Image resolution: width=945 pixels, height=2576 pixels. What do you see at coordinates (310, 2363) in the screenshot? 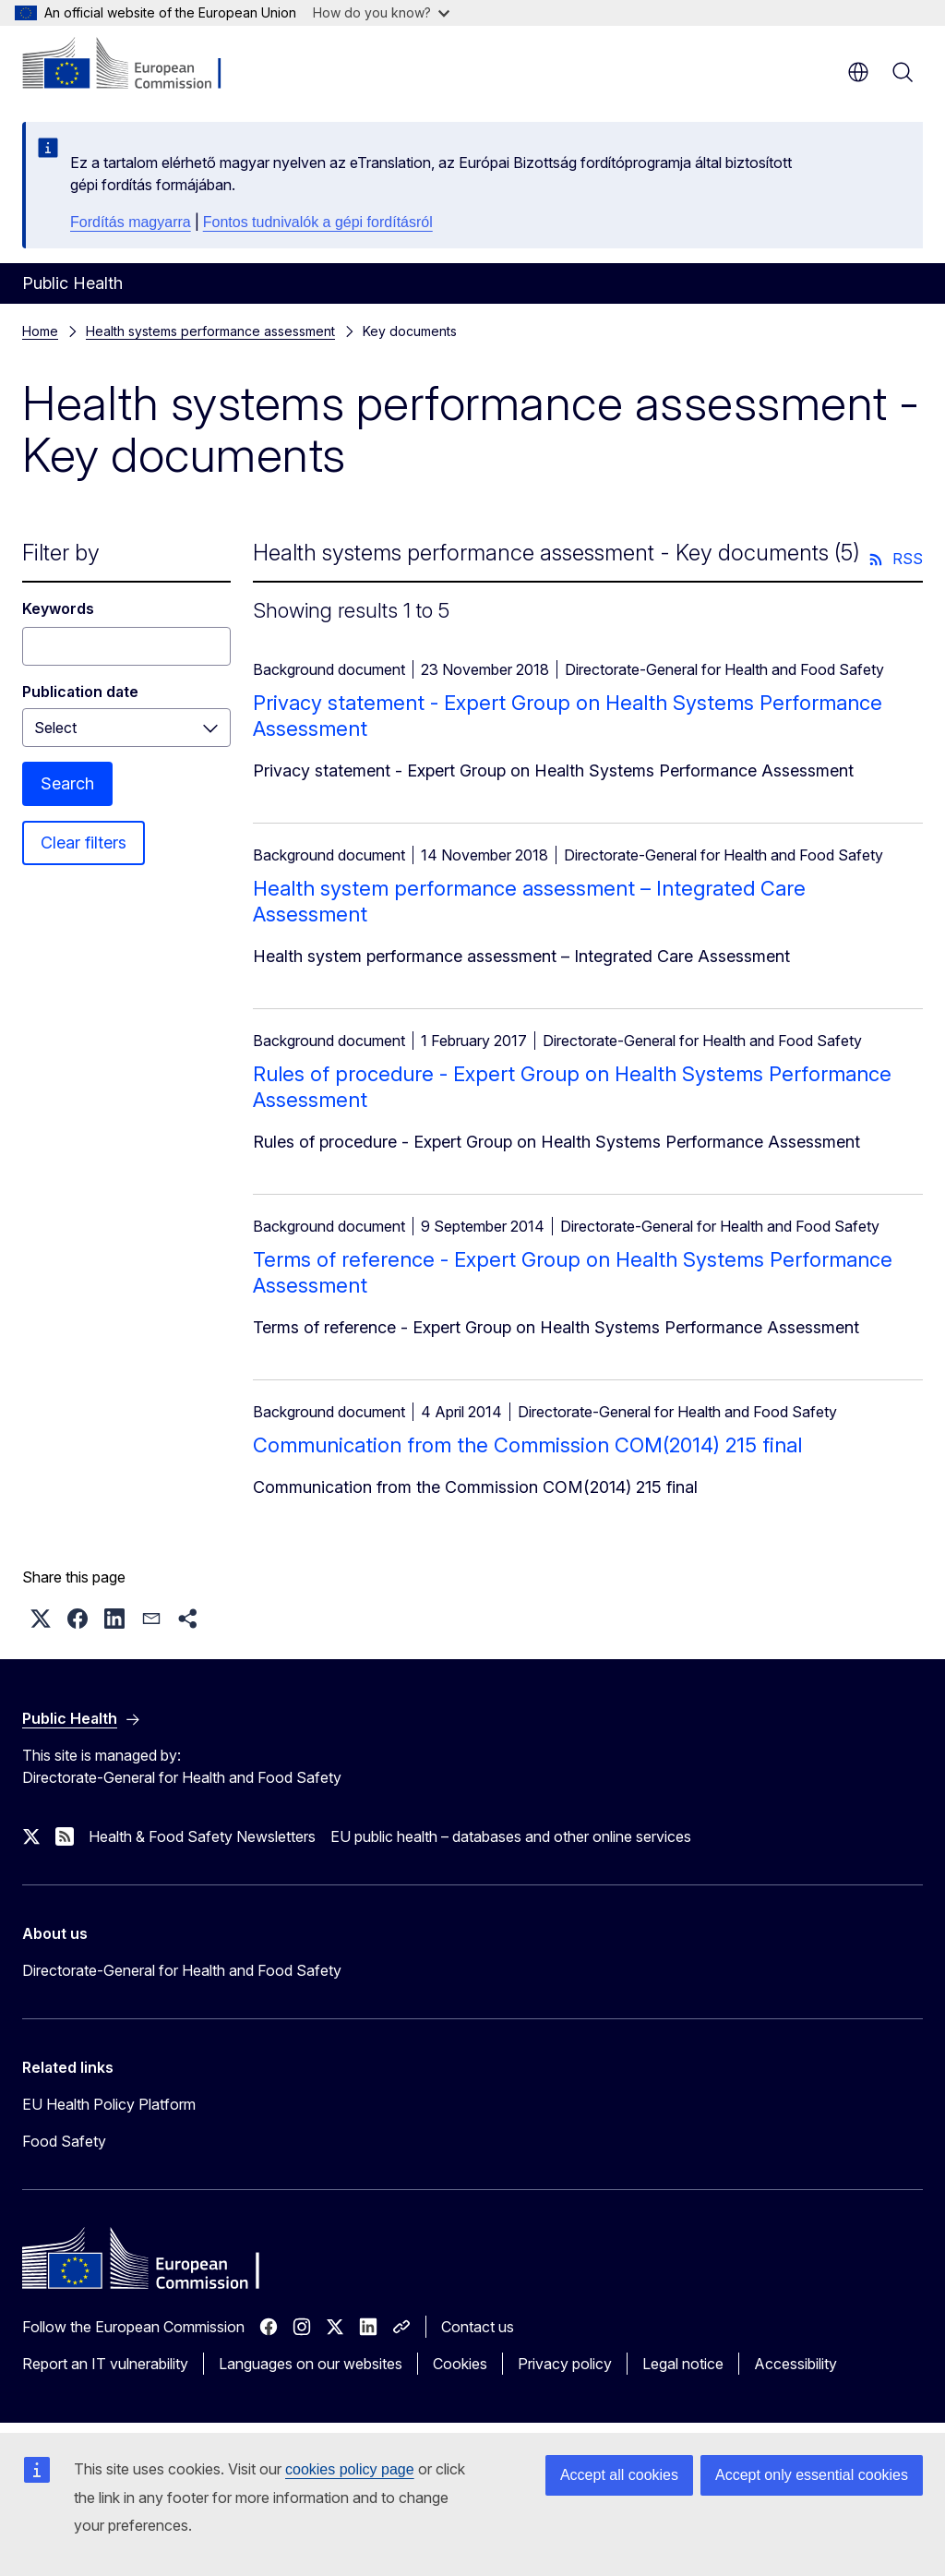
I see `Languages on our websites` at bounding box center [310, 2363].